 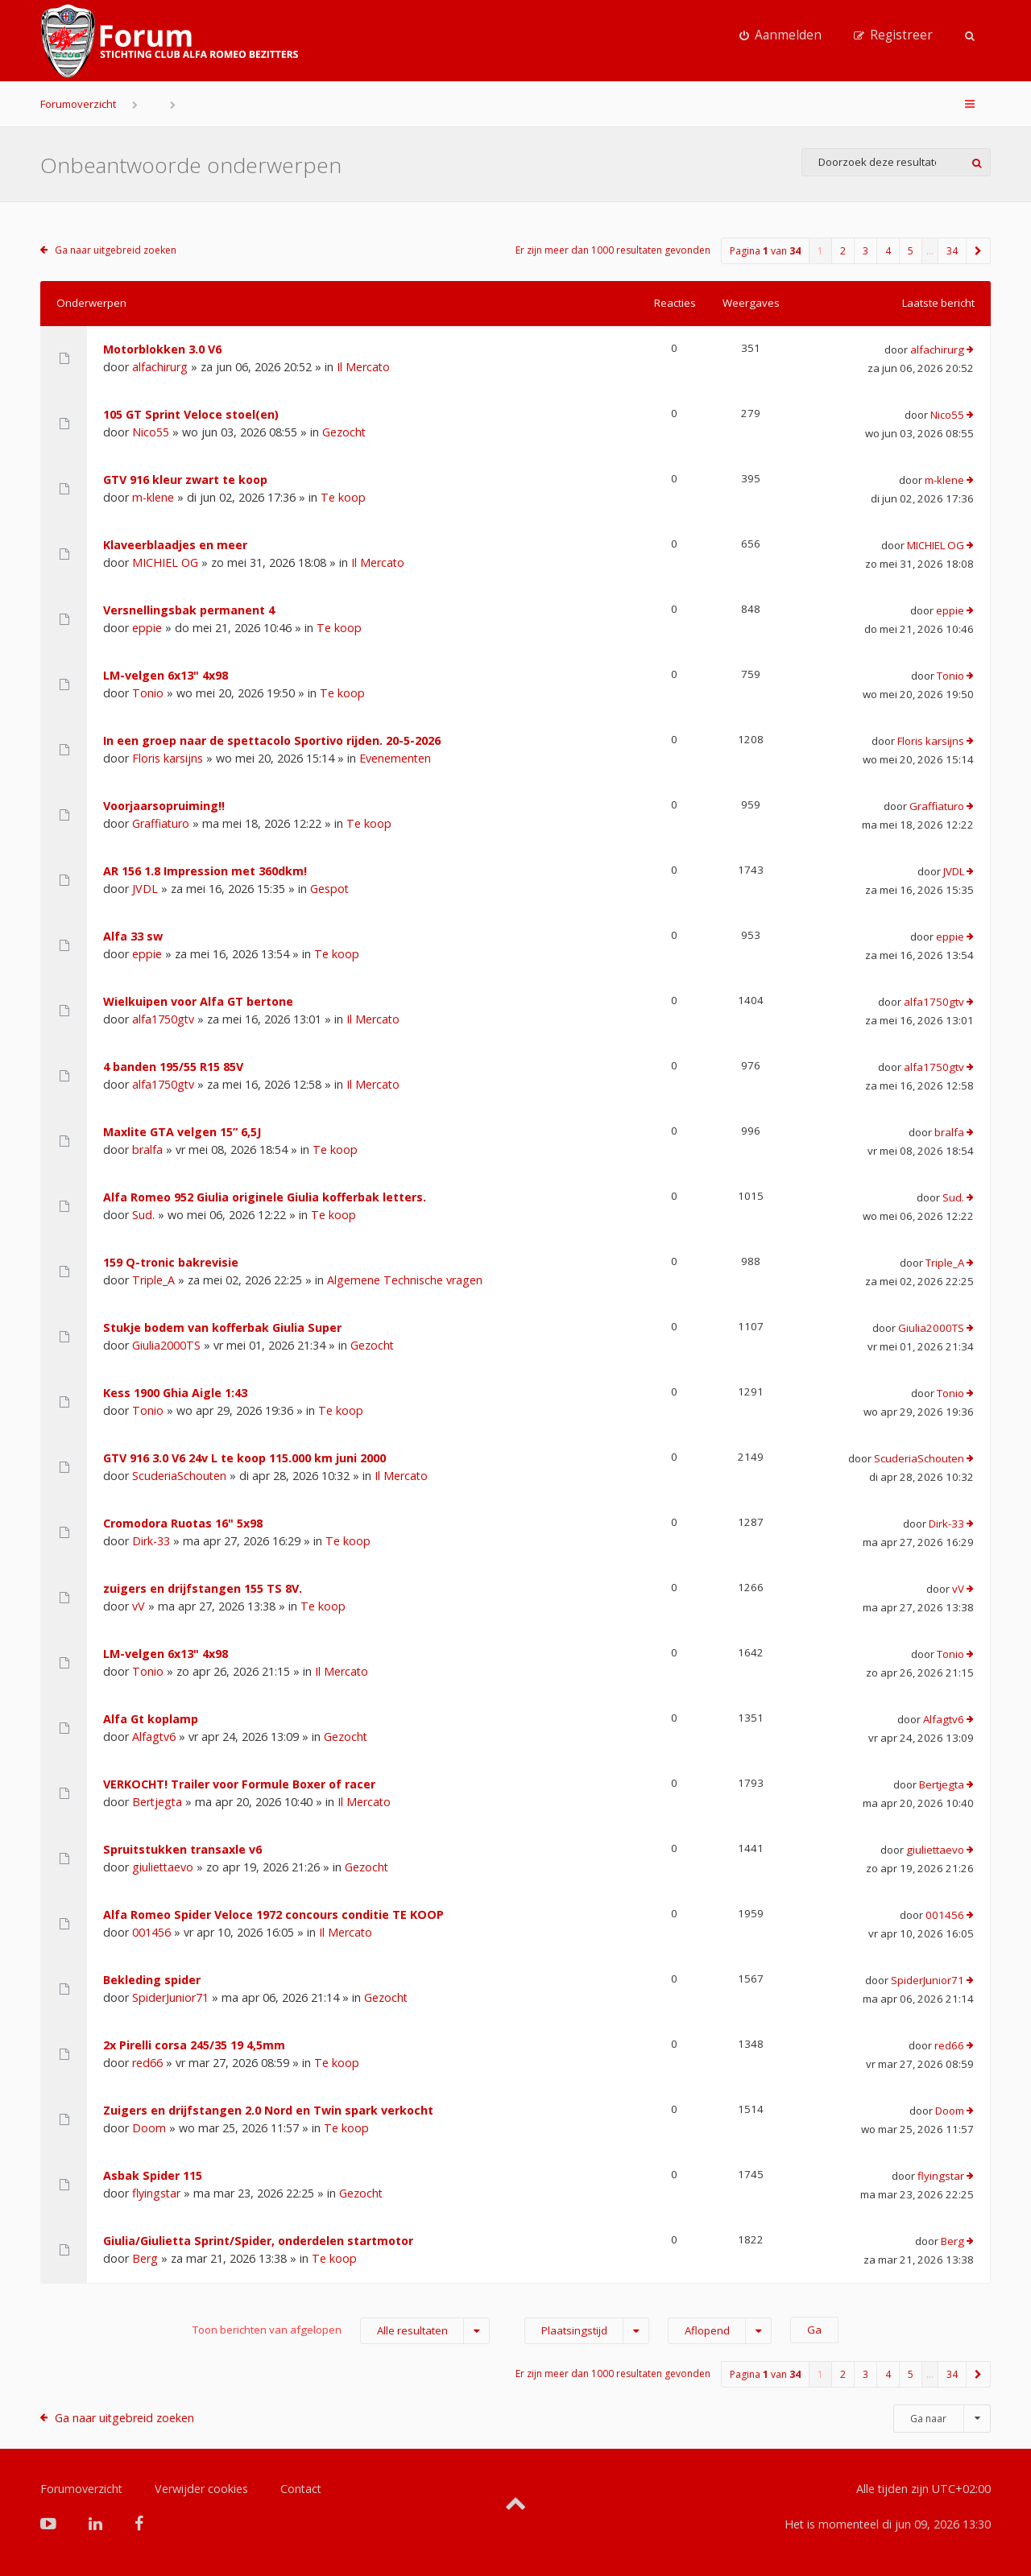 I want to click on alfa1750gtv, so click(x=163, y=1019).